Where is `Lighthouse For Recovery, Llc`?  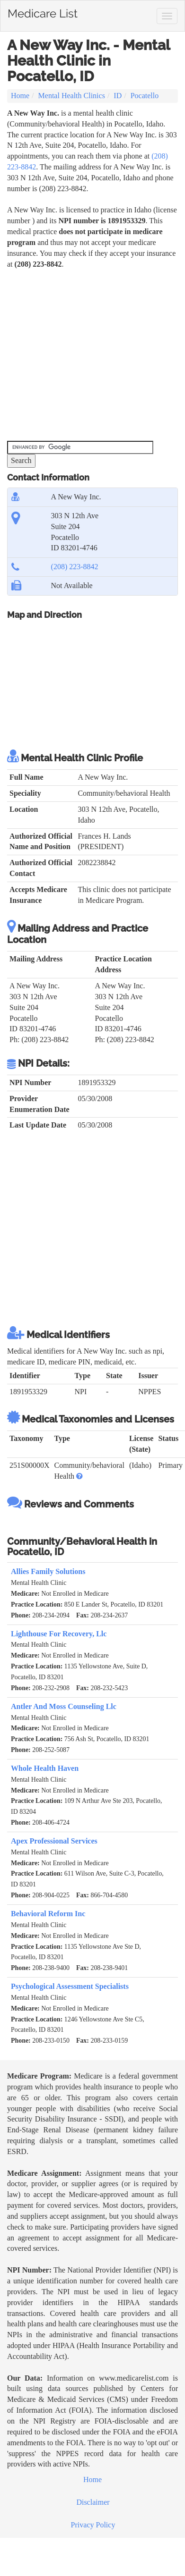
Lighthouse For Recovery, Llc is located at coordinates (58, 1634).